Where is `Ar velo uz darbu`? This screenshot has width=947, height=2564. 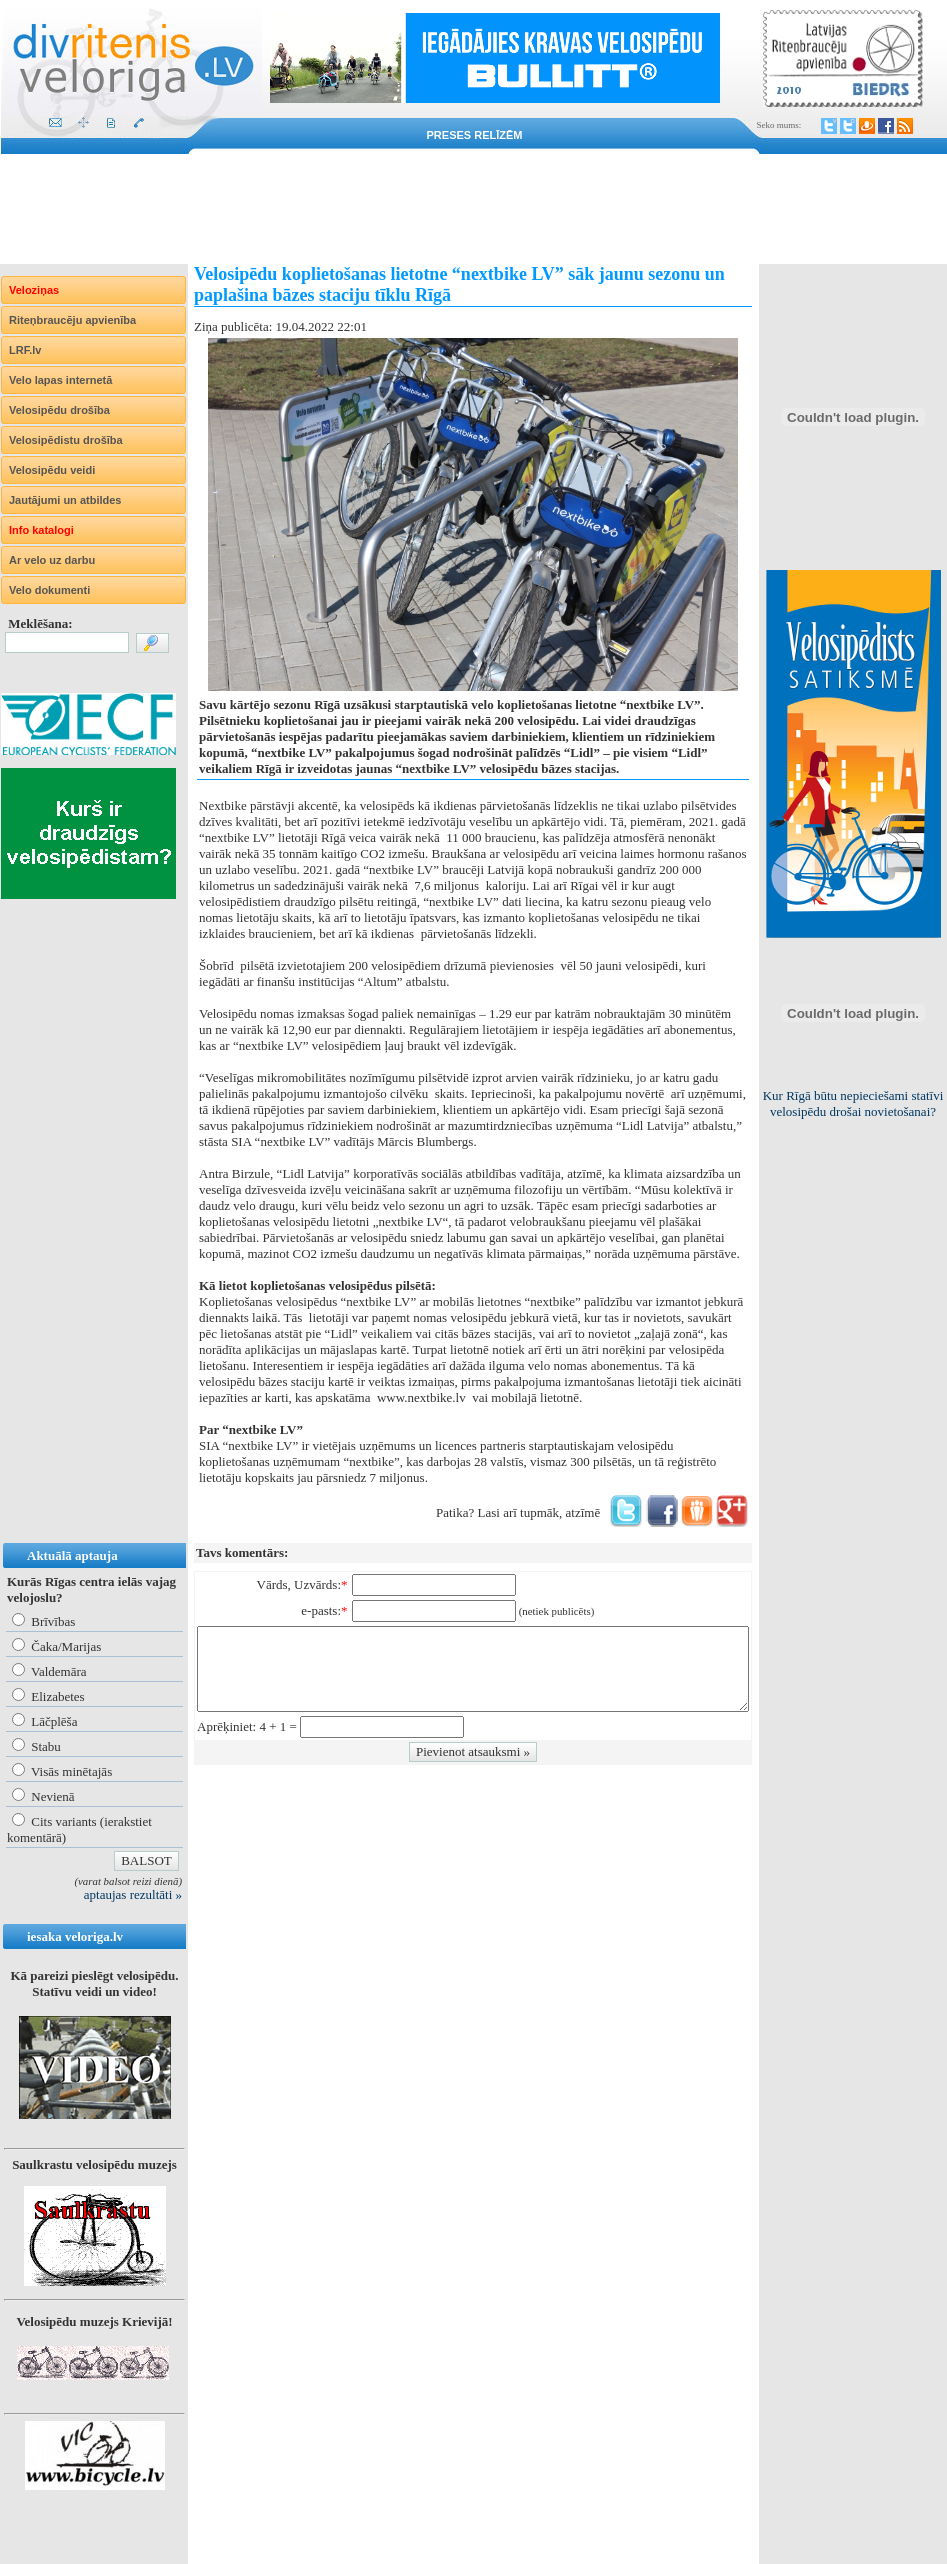 Ar velo uz darbu is located at coordinates (52, 560).